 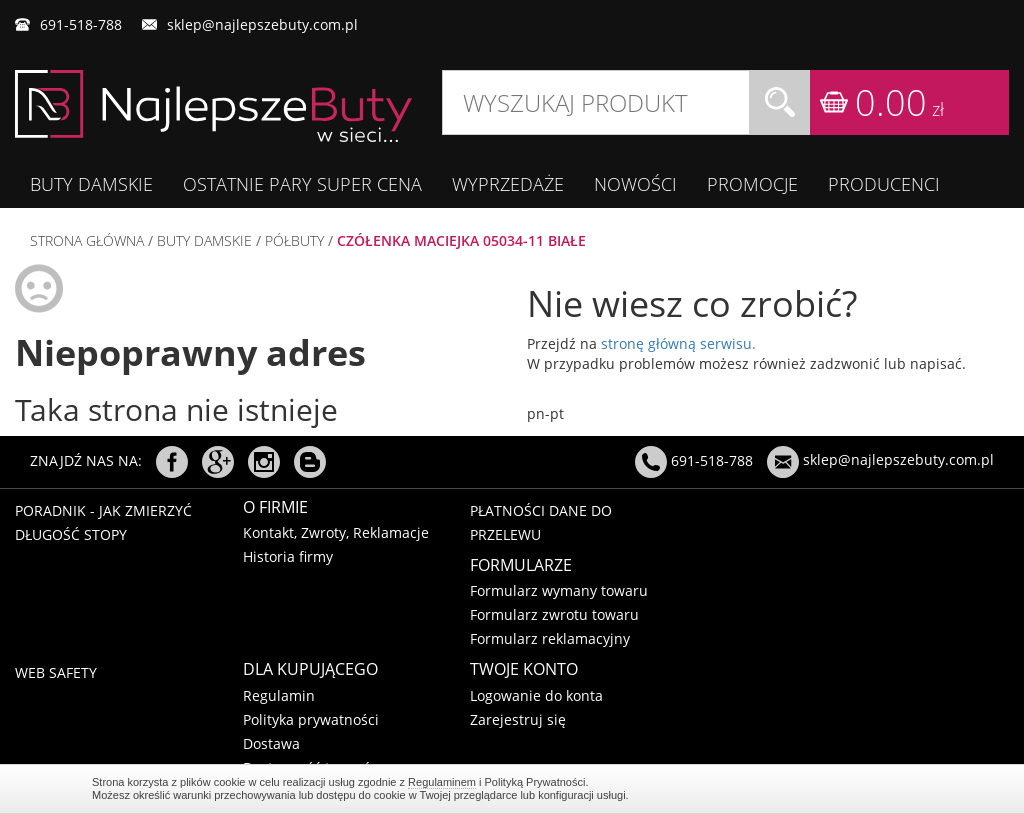 I want to click on Szukaj, so click(x=780, y=102).